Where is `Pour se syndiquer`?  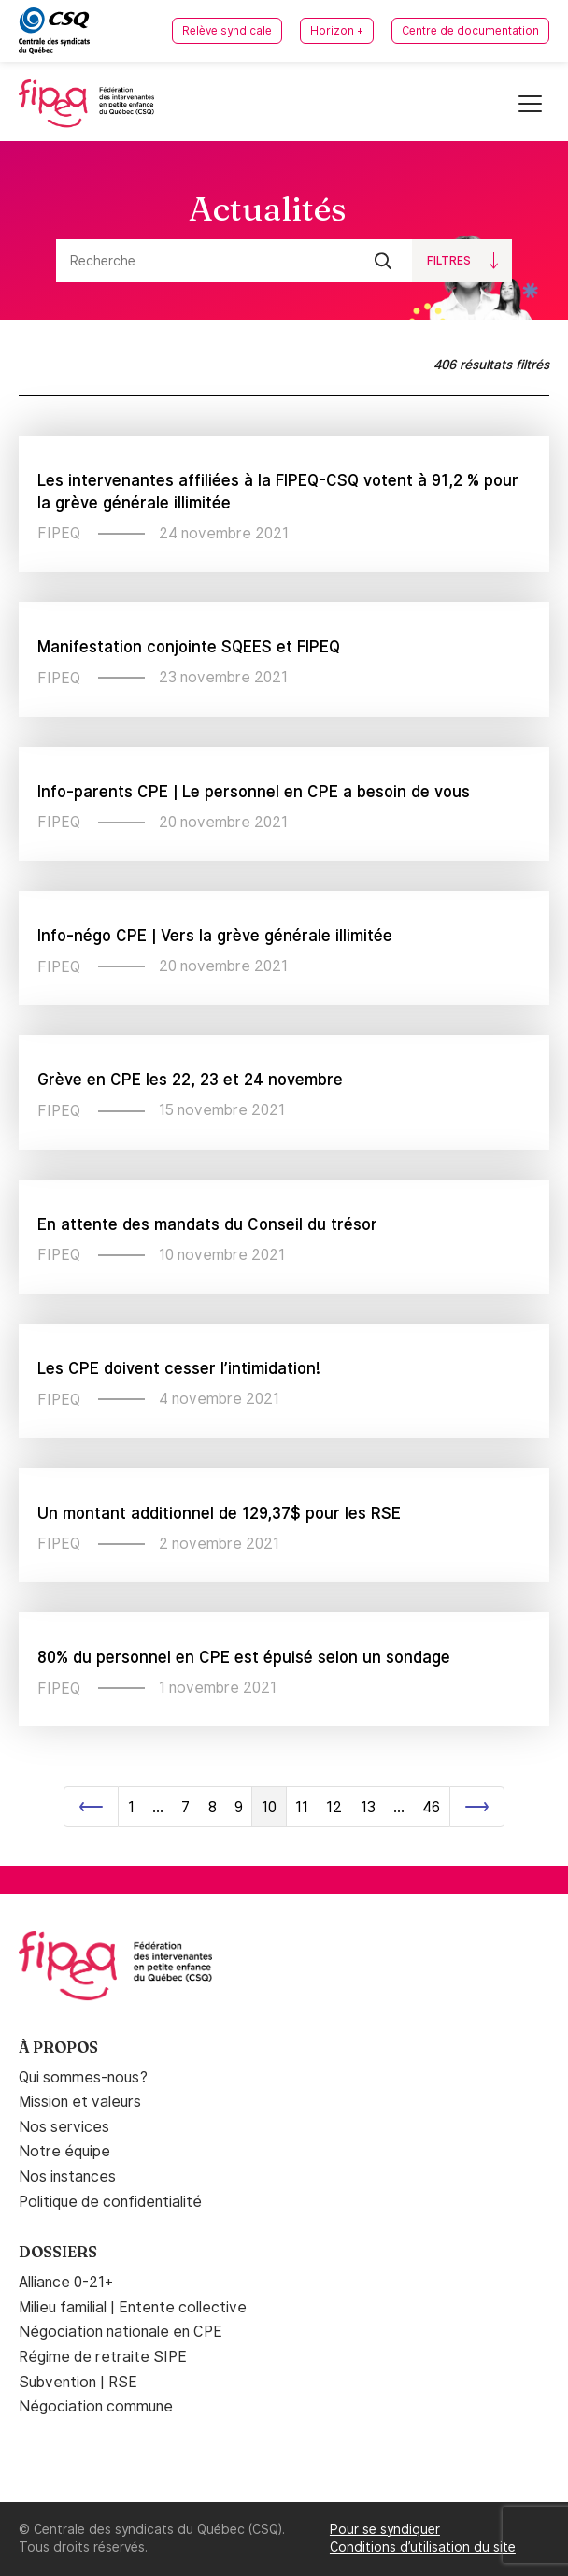
Pour se syndiquer is located at coordinates (385, 2529).